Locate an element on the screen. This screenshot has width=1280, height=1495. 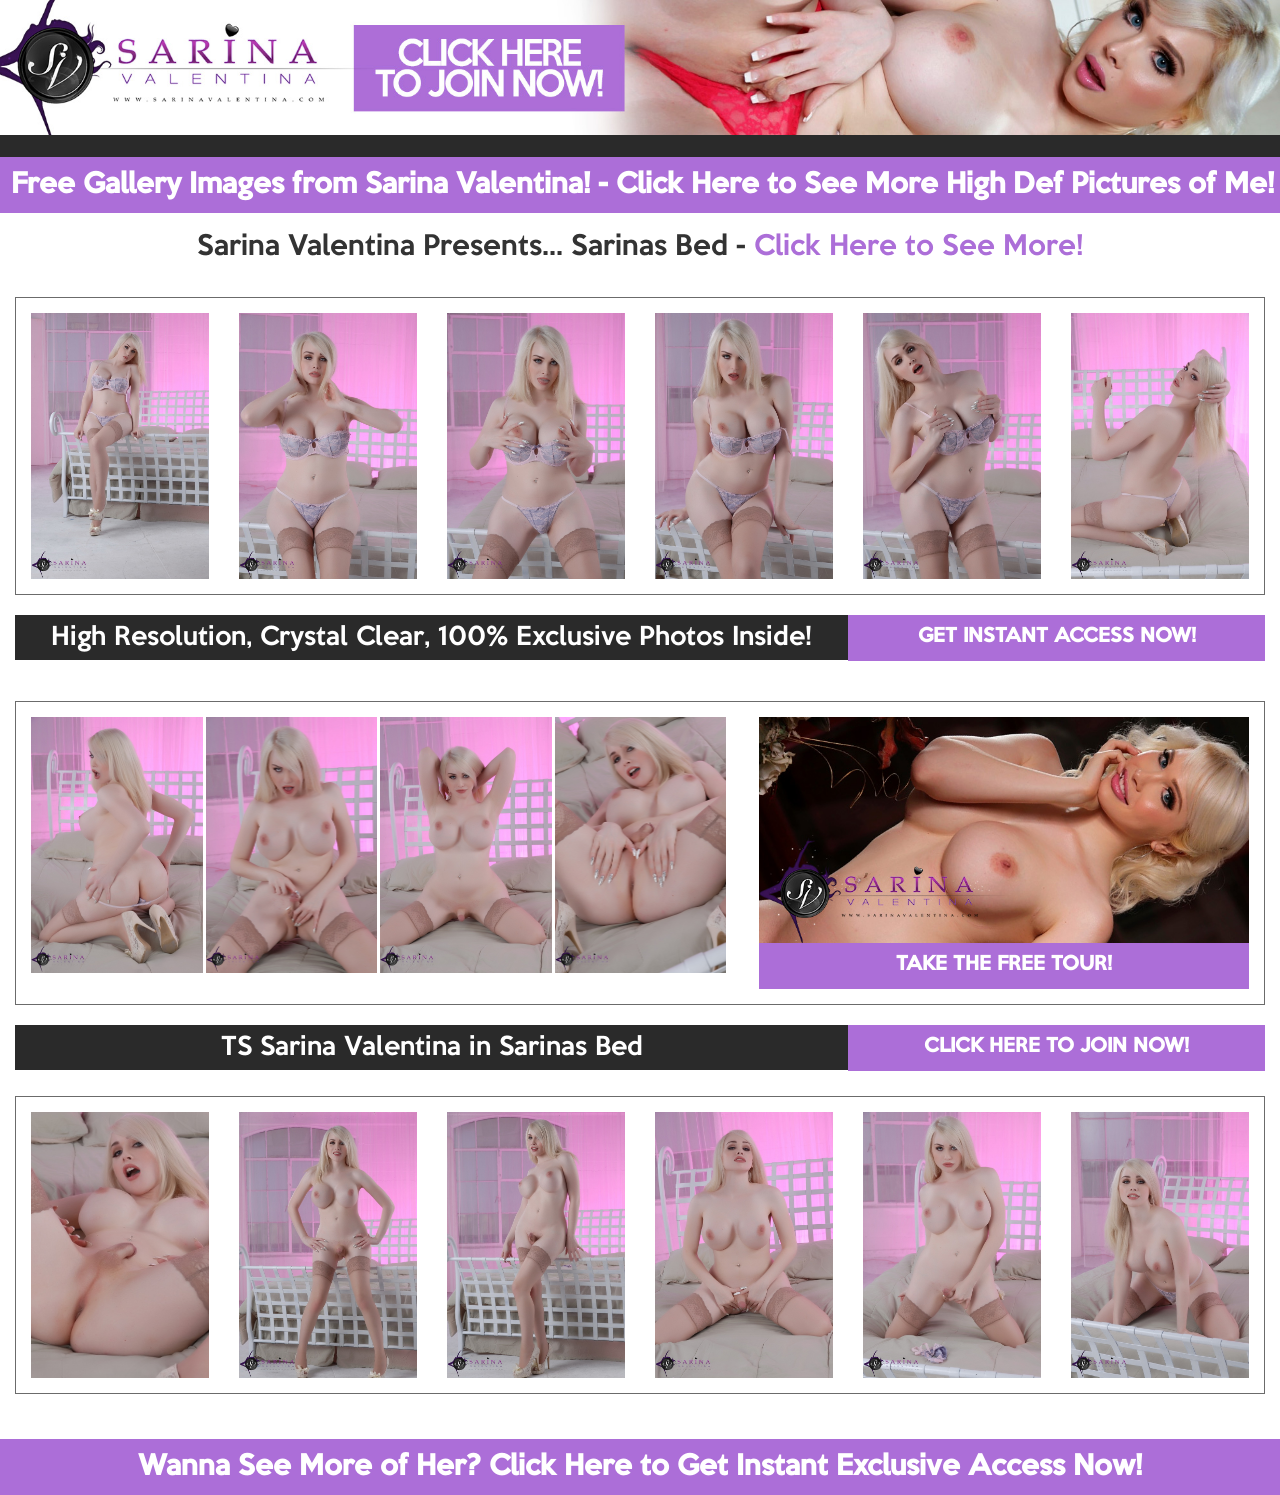
CLICK HERE TO JOIN NOW! is located at coordinates (1056, 1047).